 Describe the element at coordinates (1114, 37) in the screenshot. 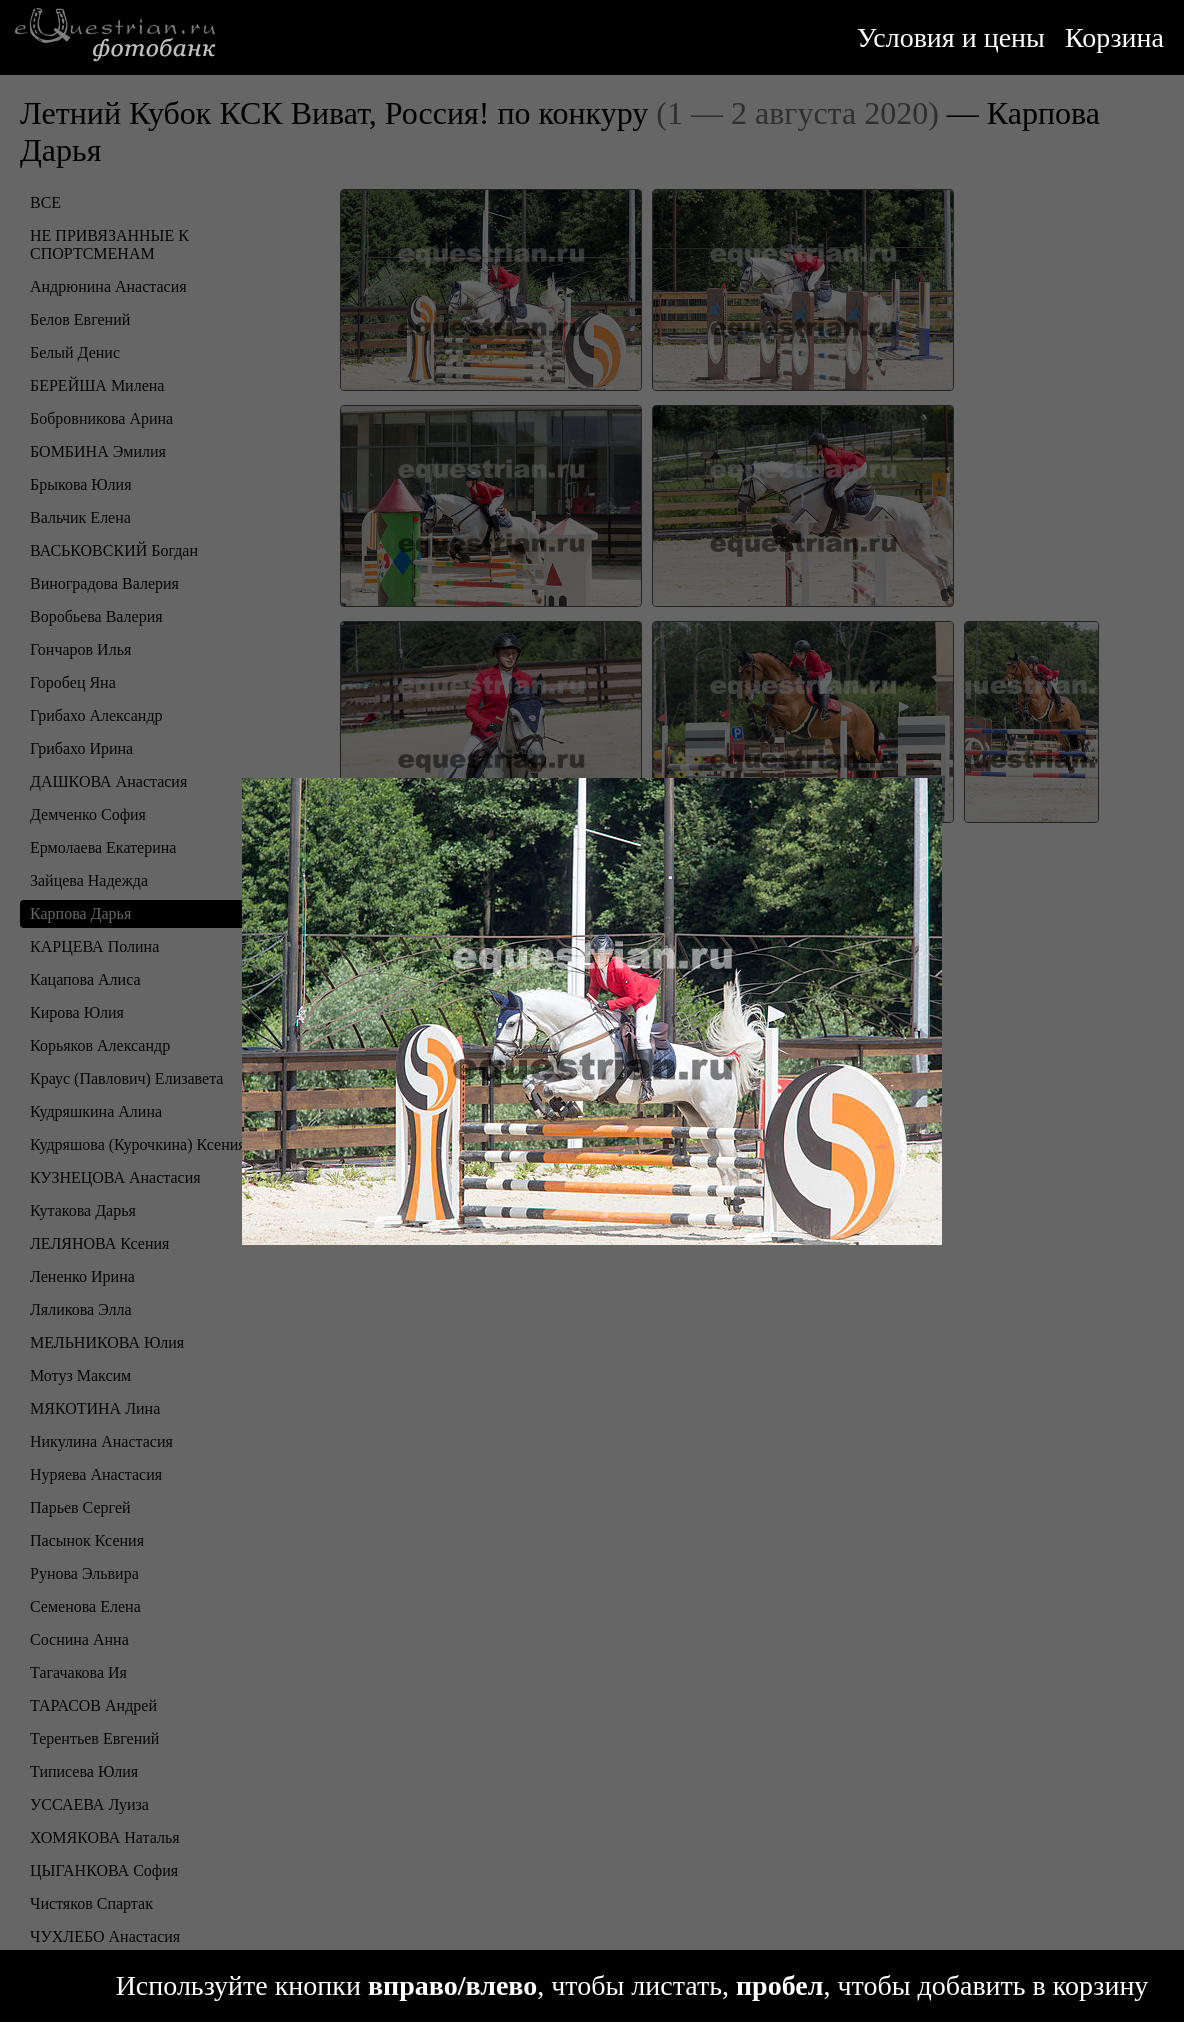

I see `Корзина` at that location.